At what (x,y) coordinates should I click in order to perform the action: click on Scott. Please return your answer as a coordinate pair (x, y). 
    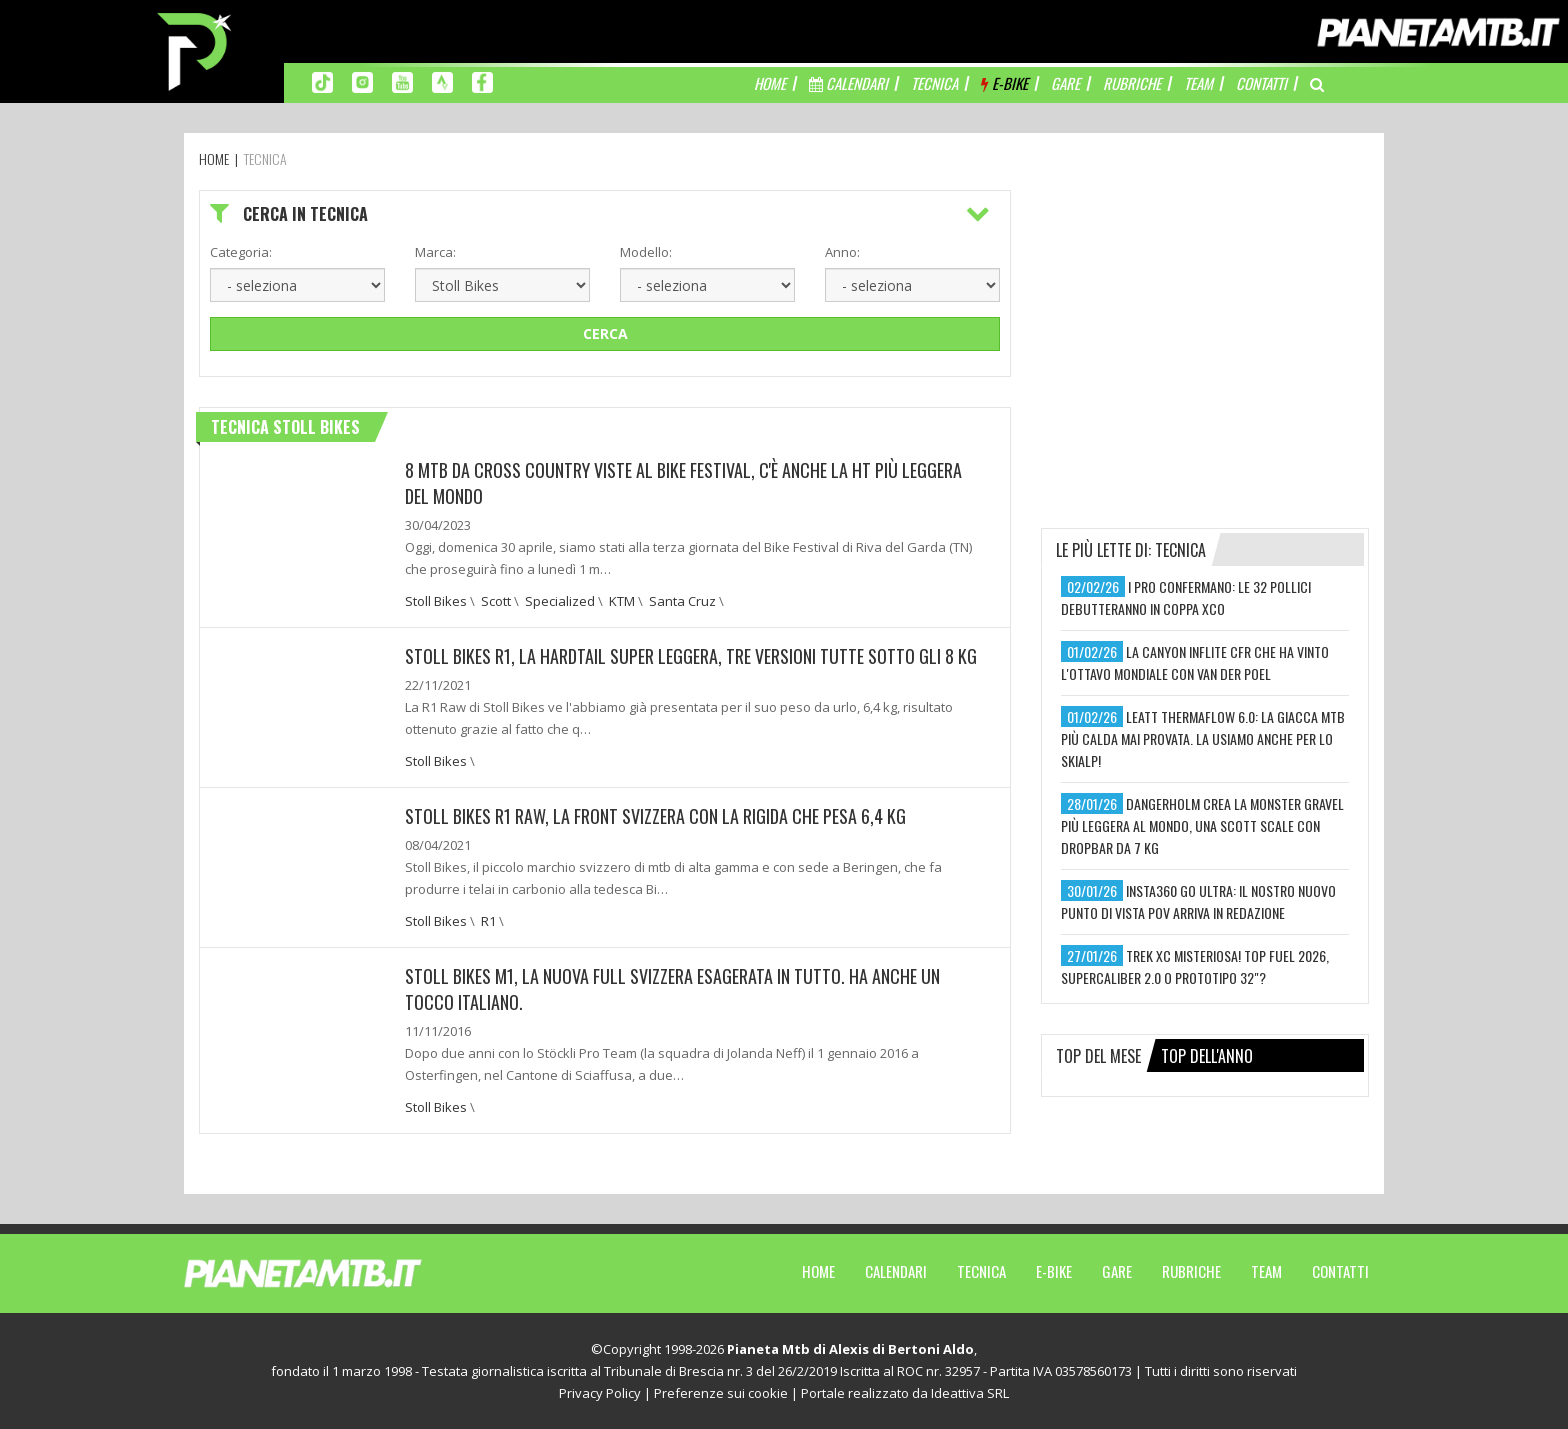
    Looking at the image, I should click on (496, 601).